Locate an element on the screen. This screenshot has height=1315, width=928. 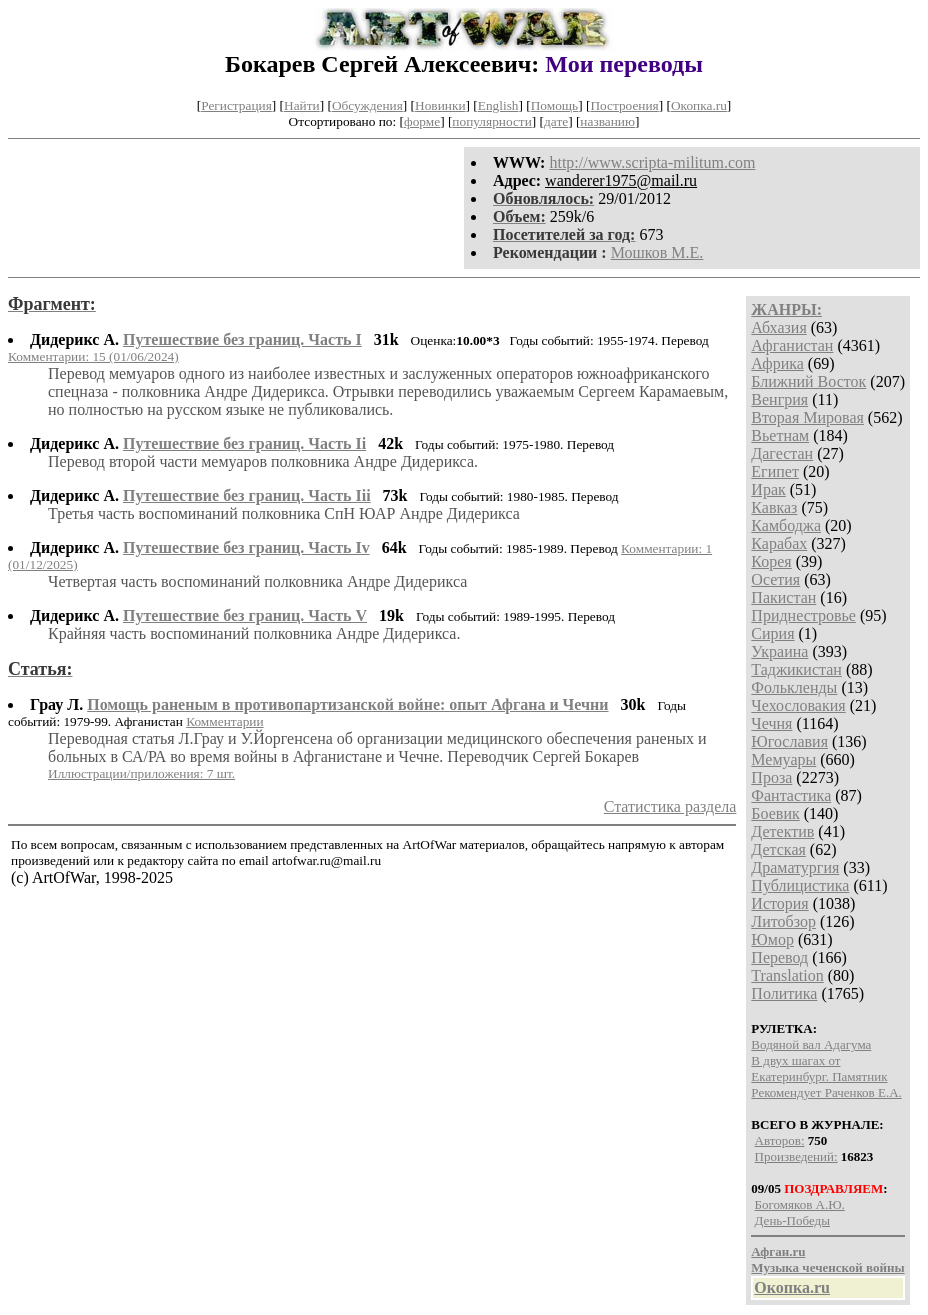
English is located at coordinates (498, 105).